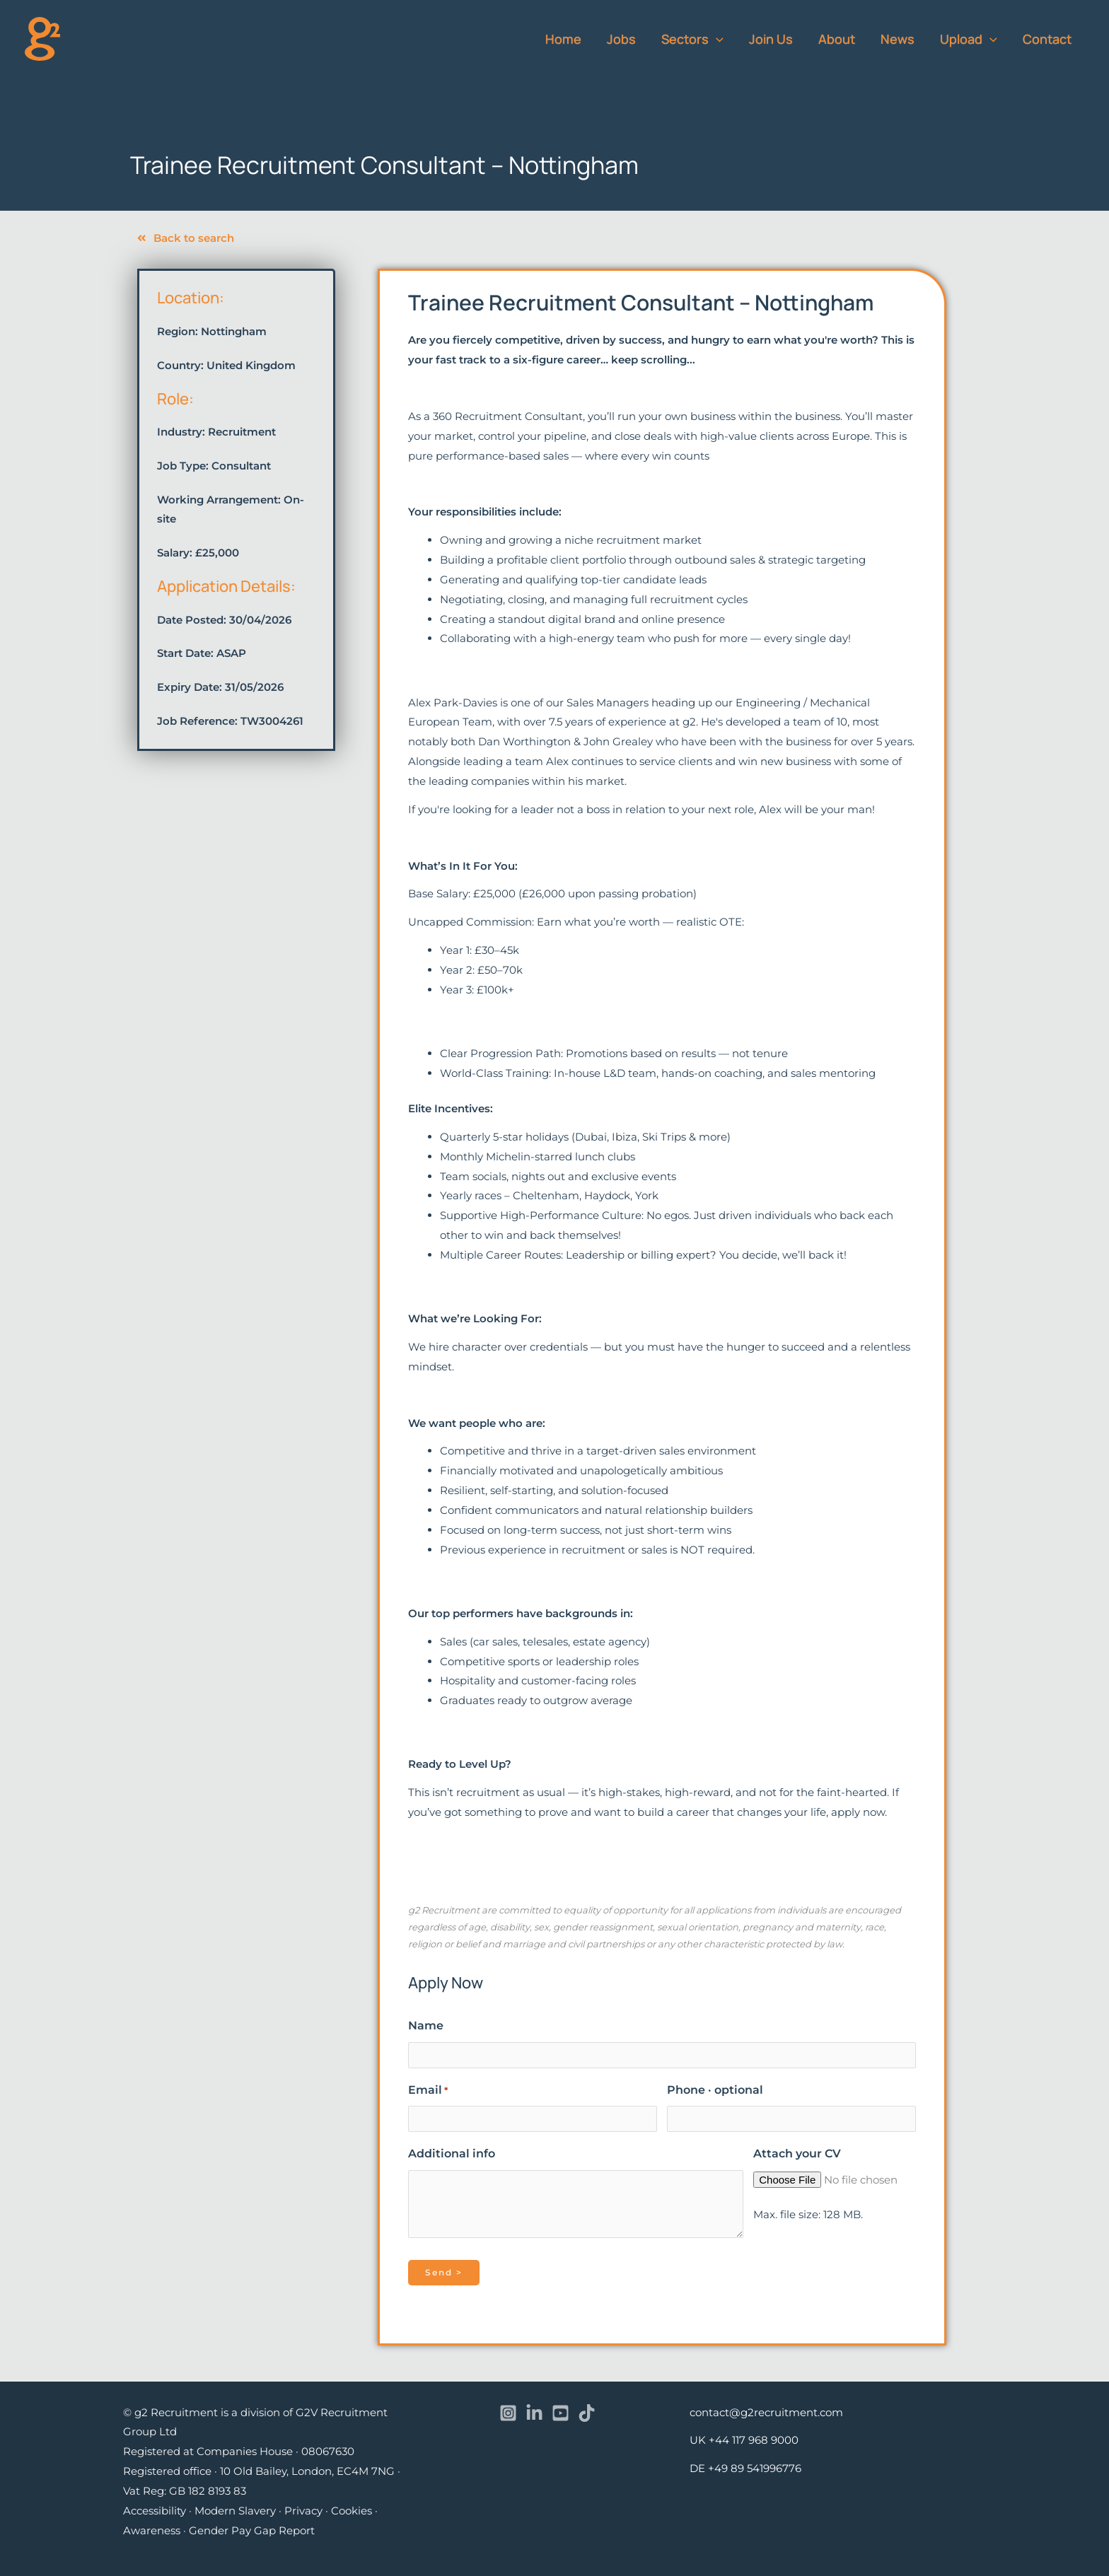  I want to click on Registered at Companies House · 08067630, so click(238, 2451).